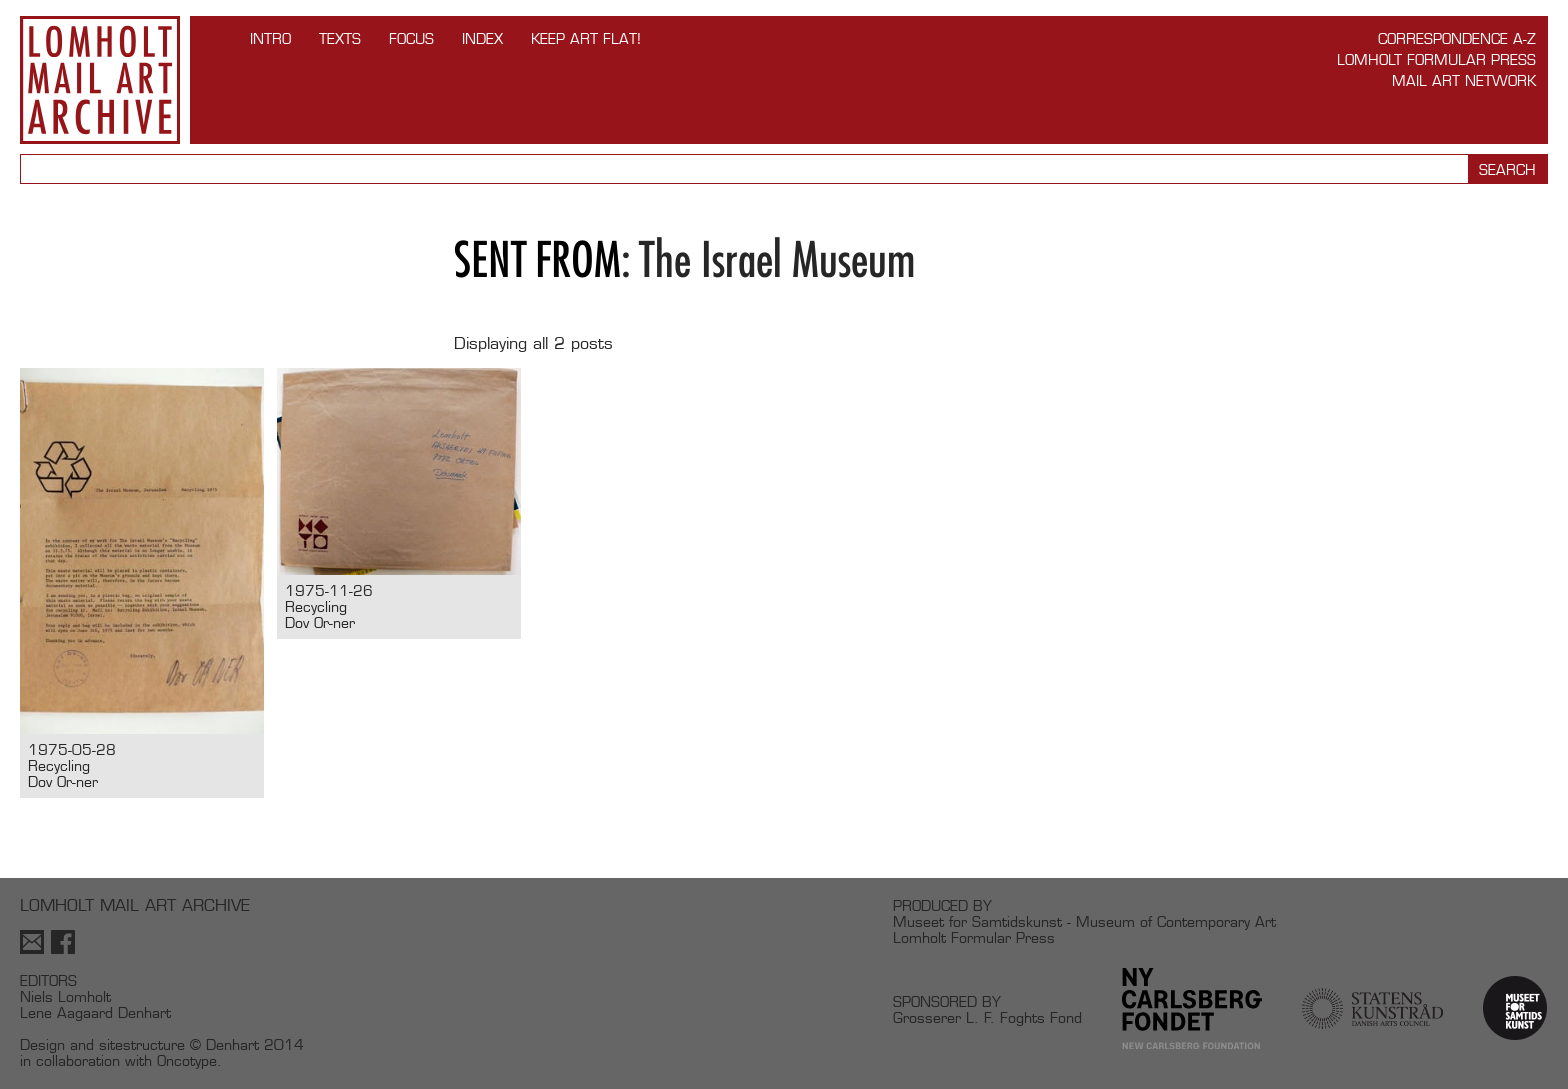 The height and width of the screenshot is (1089, 1568). I want to click on Index, so click(482, 38).